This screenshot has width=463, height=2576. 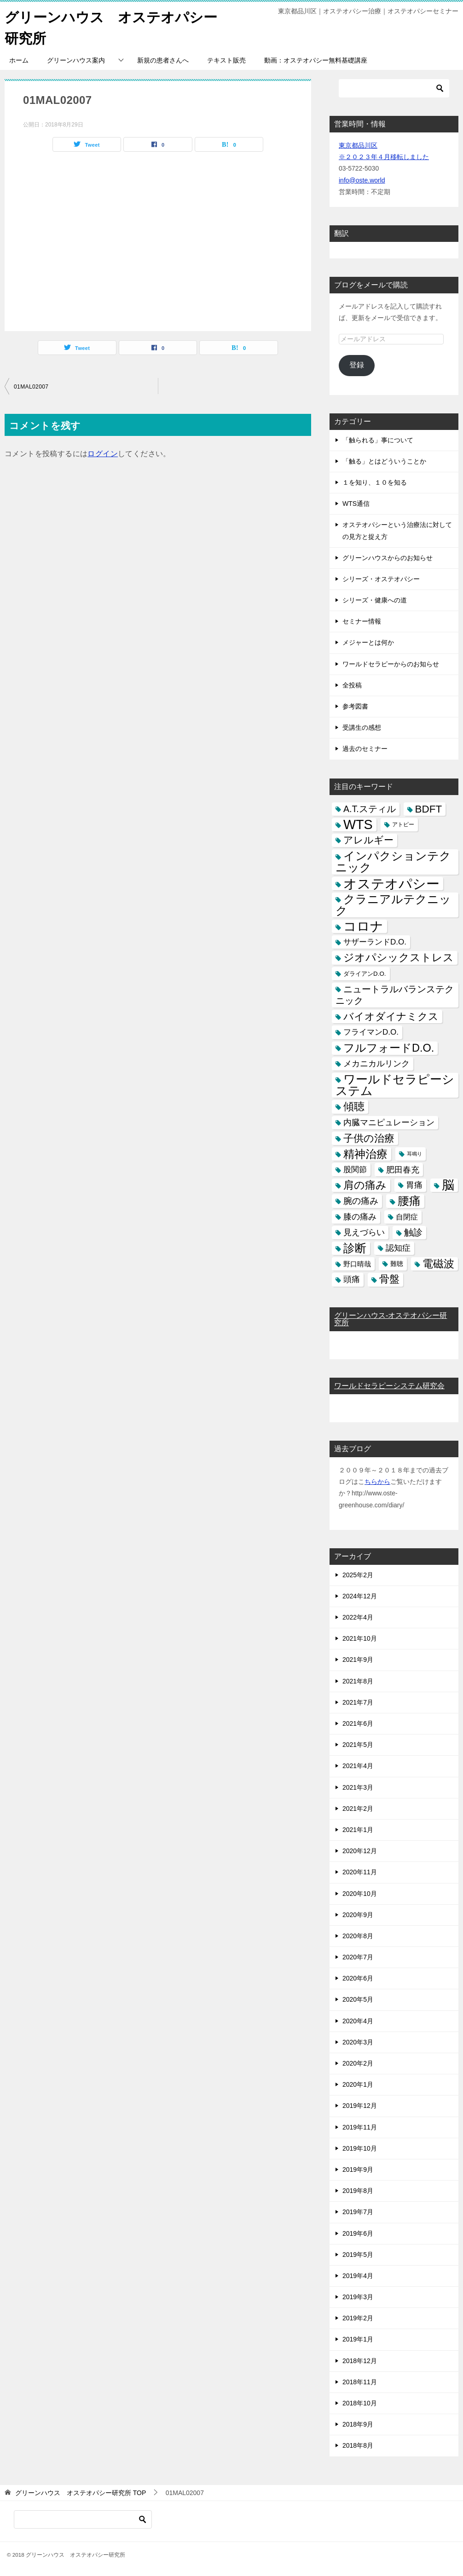 What do you see at coordinates (357, 1765) in the screenshot?
I see `2021年4月` at bounding box center [357, 1765].